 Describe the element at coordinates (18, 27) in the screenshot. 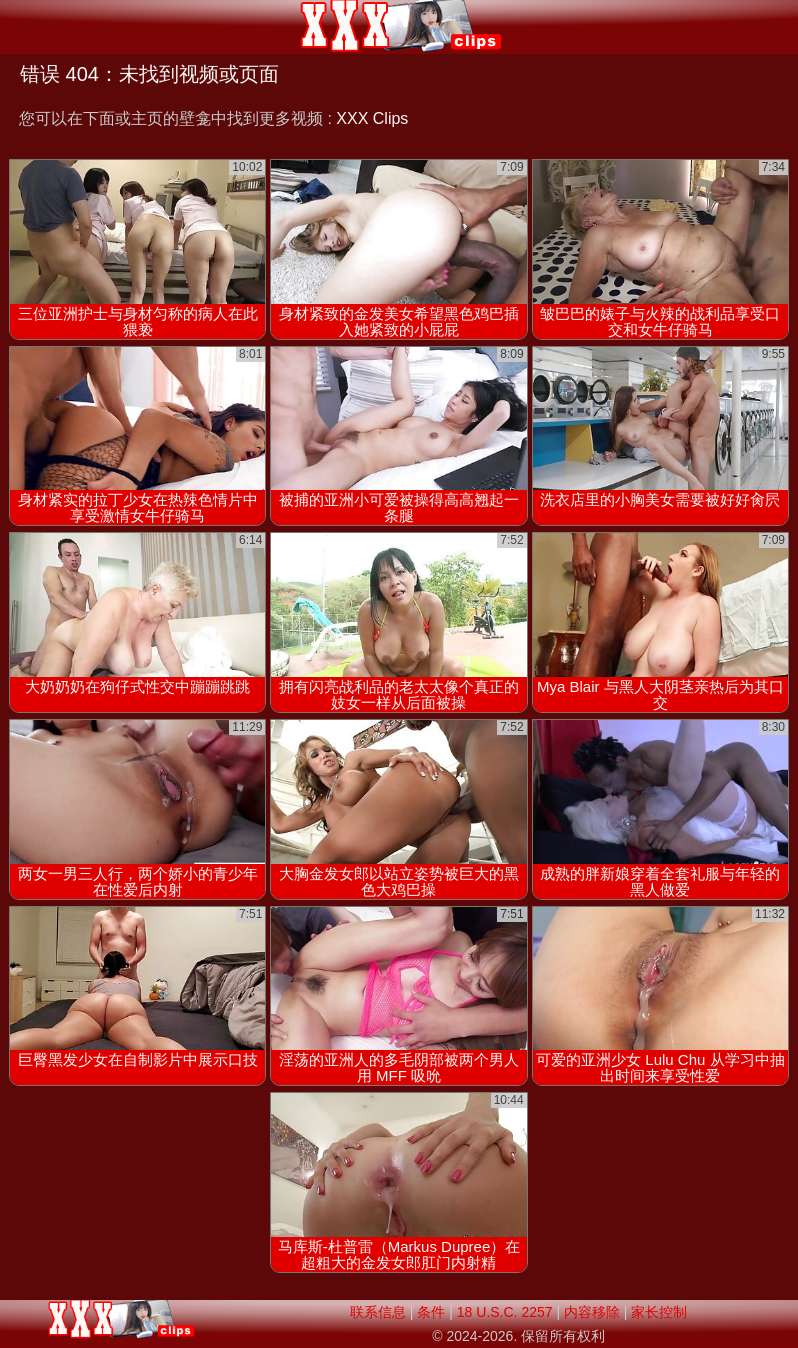

I see `[Mobile menu]` at that location.